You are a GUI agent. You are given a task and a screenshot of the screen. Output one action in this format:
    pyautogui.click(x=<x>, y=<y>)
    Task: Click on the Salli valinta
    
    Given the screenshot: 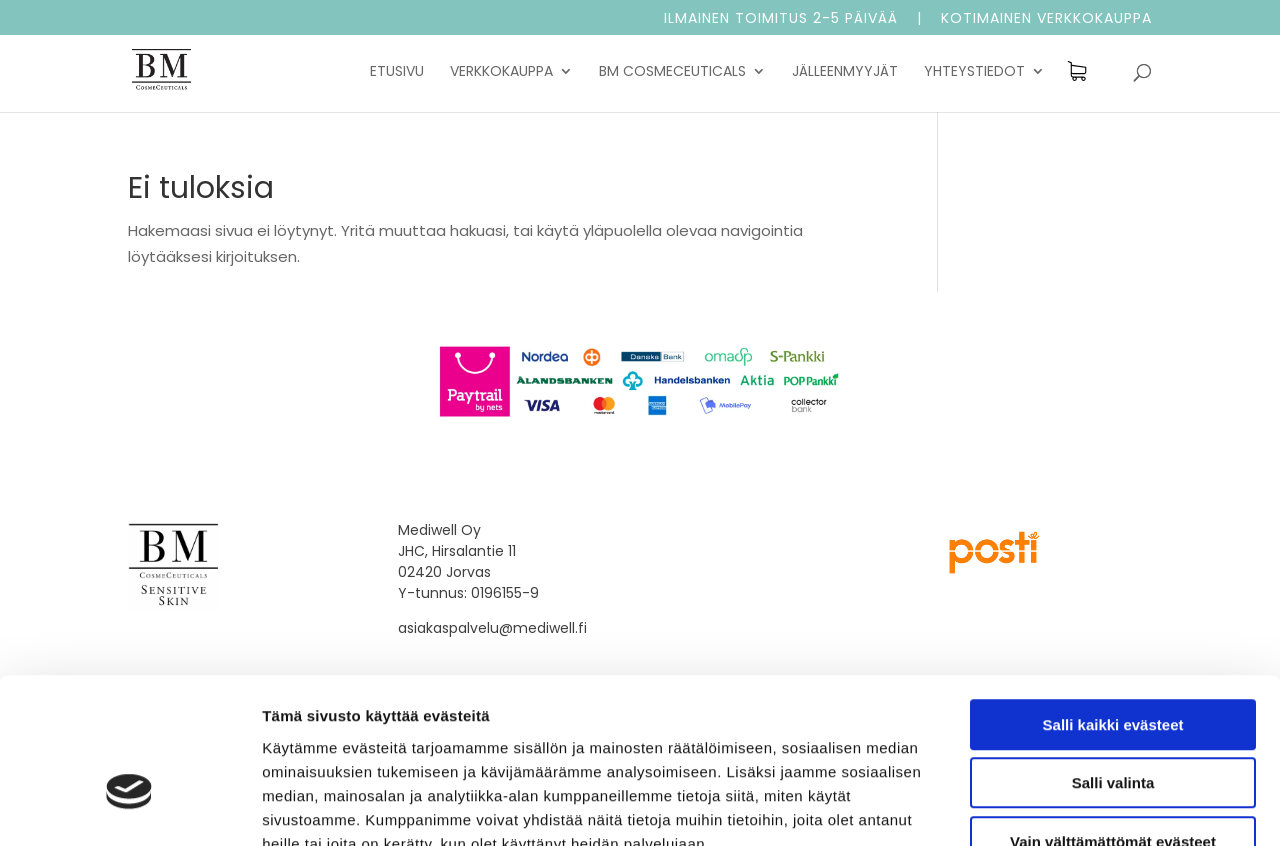 What is the action you would take?
    pyautogui.click(x=1113, y=660)
    